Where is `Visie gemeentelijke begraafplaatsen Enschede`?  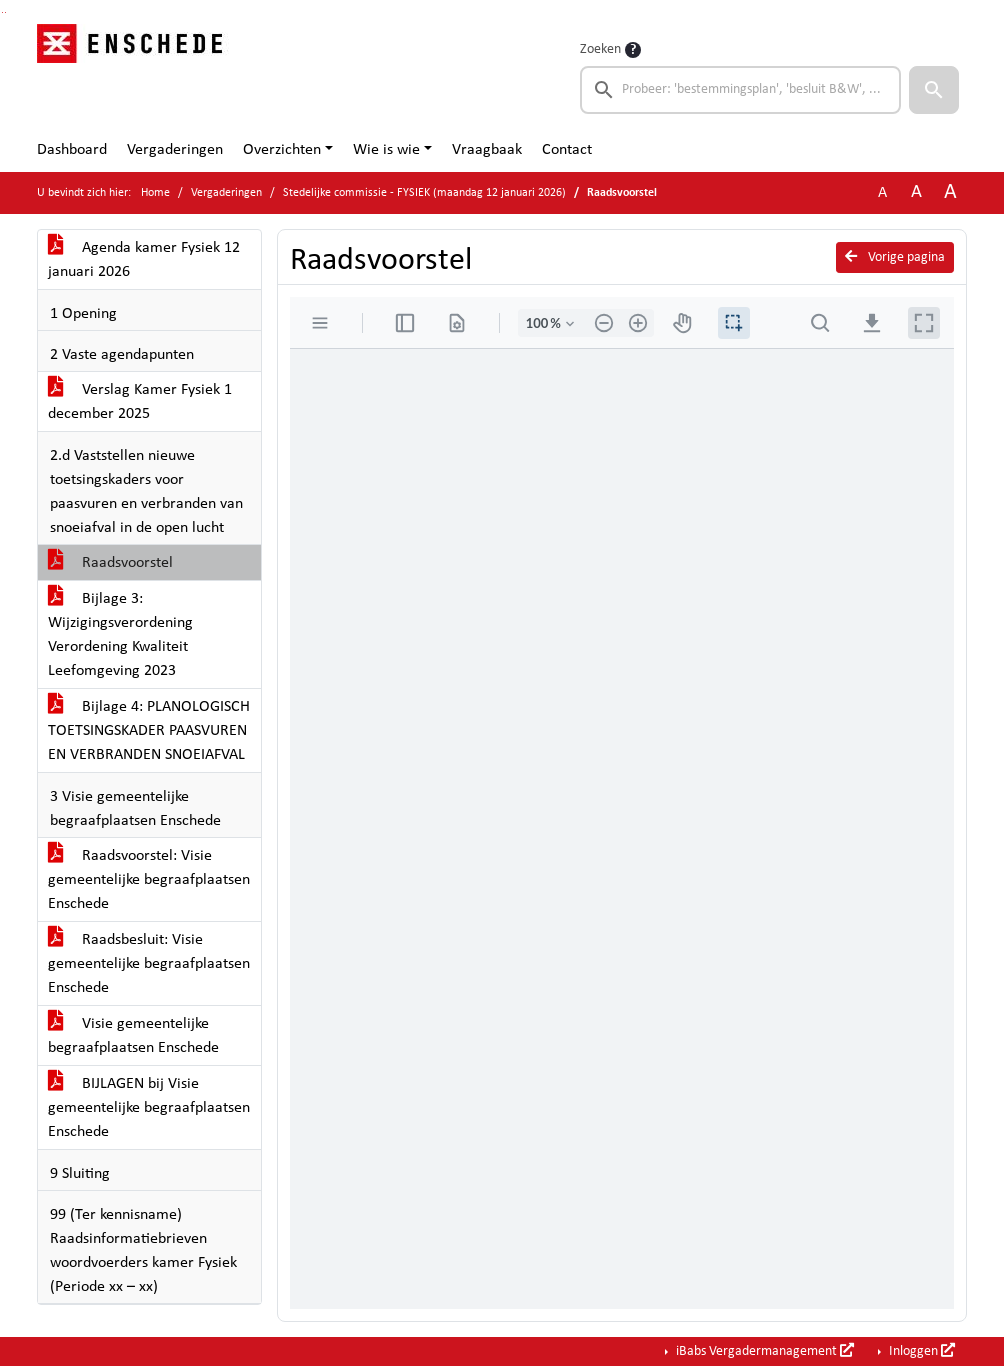
Visie gemeentelijke begraafplaatsen Enschede is located at coordinates (133, 1036).